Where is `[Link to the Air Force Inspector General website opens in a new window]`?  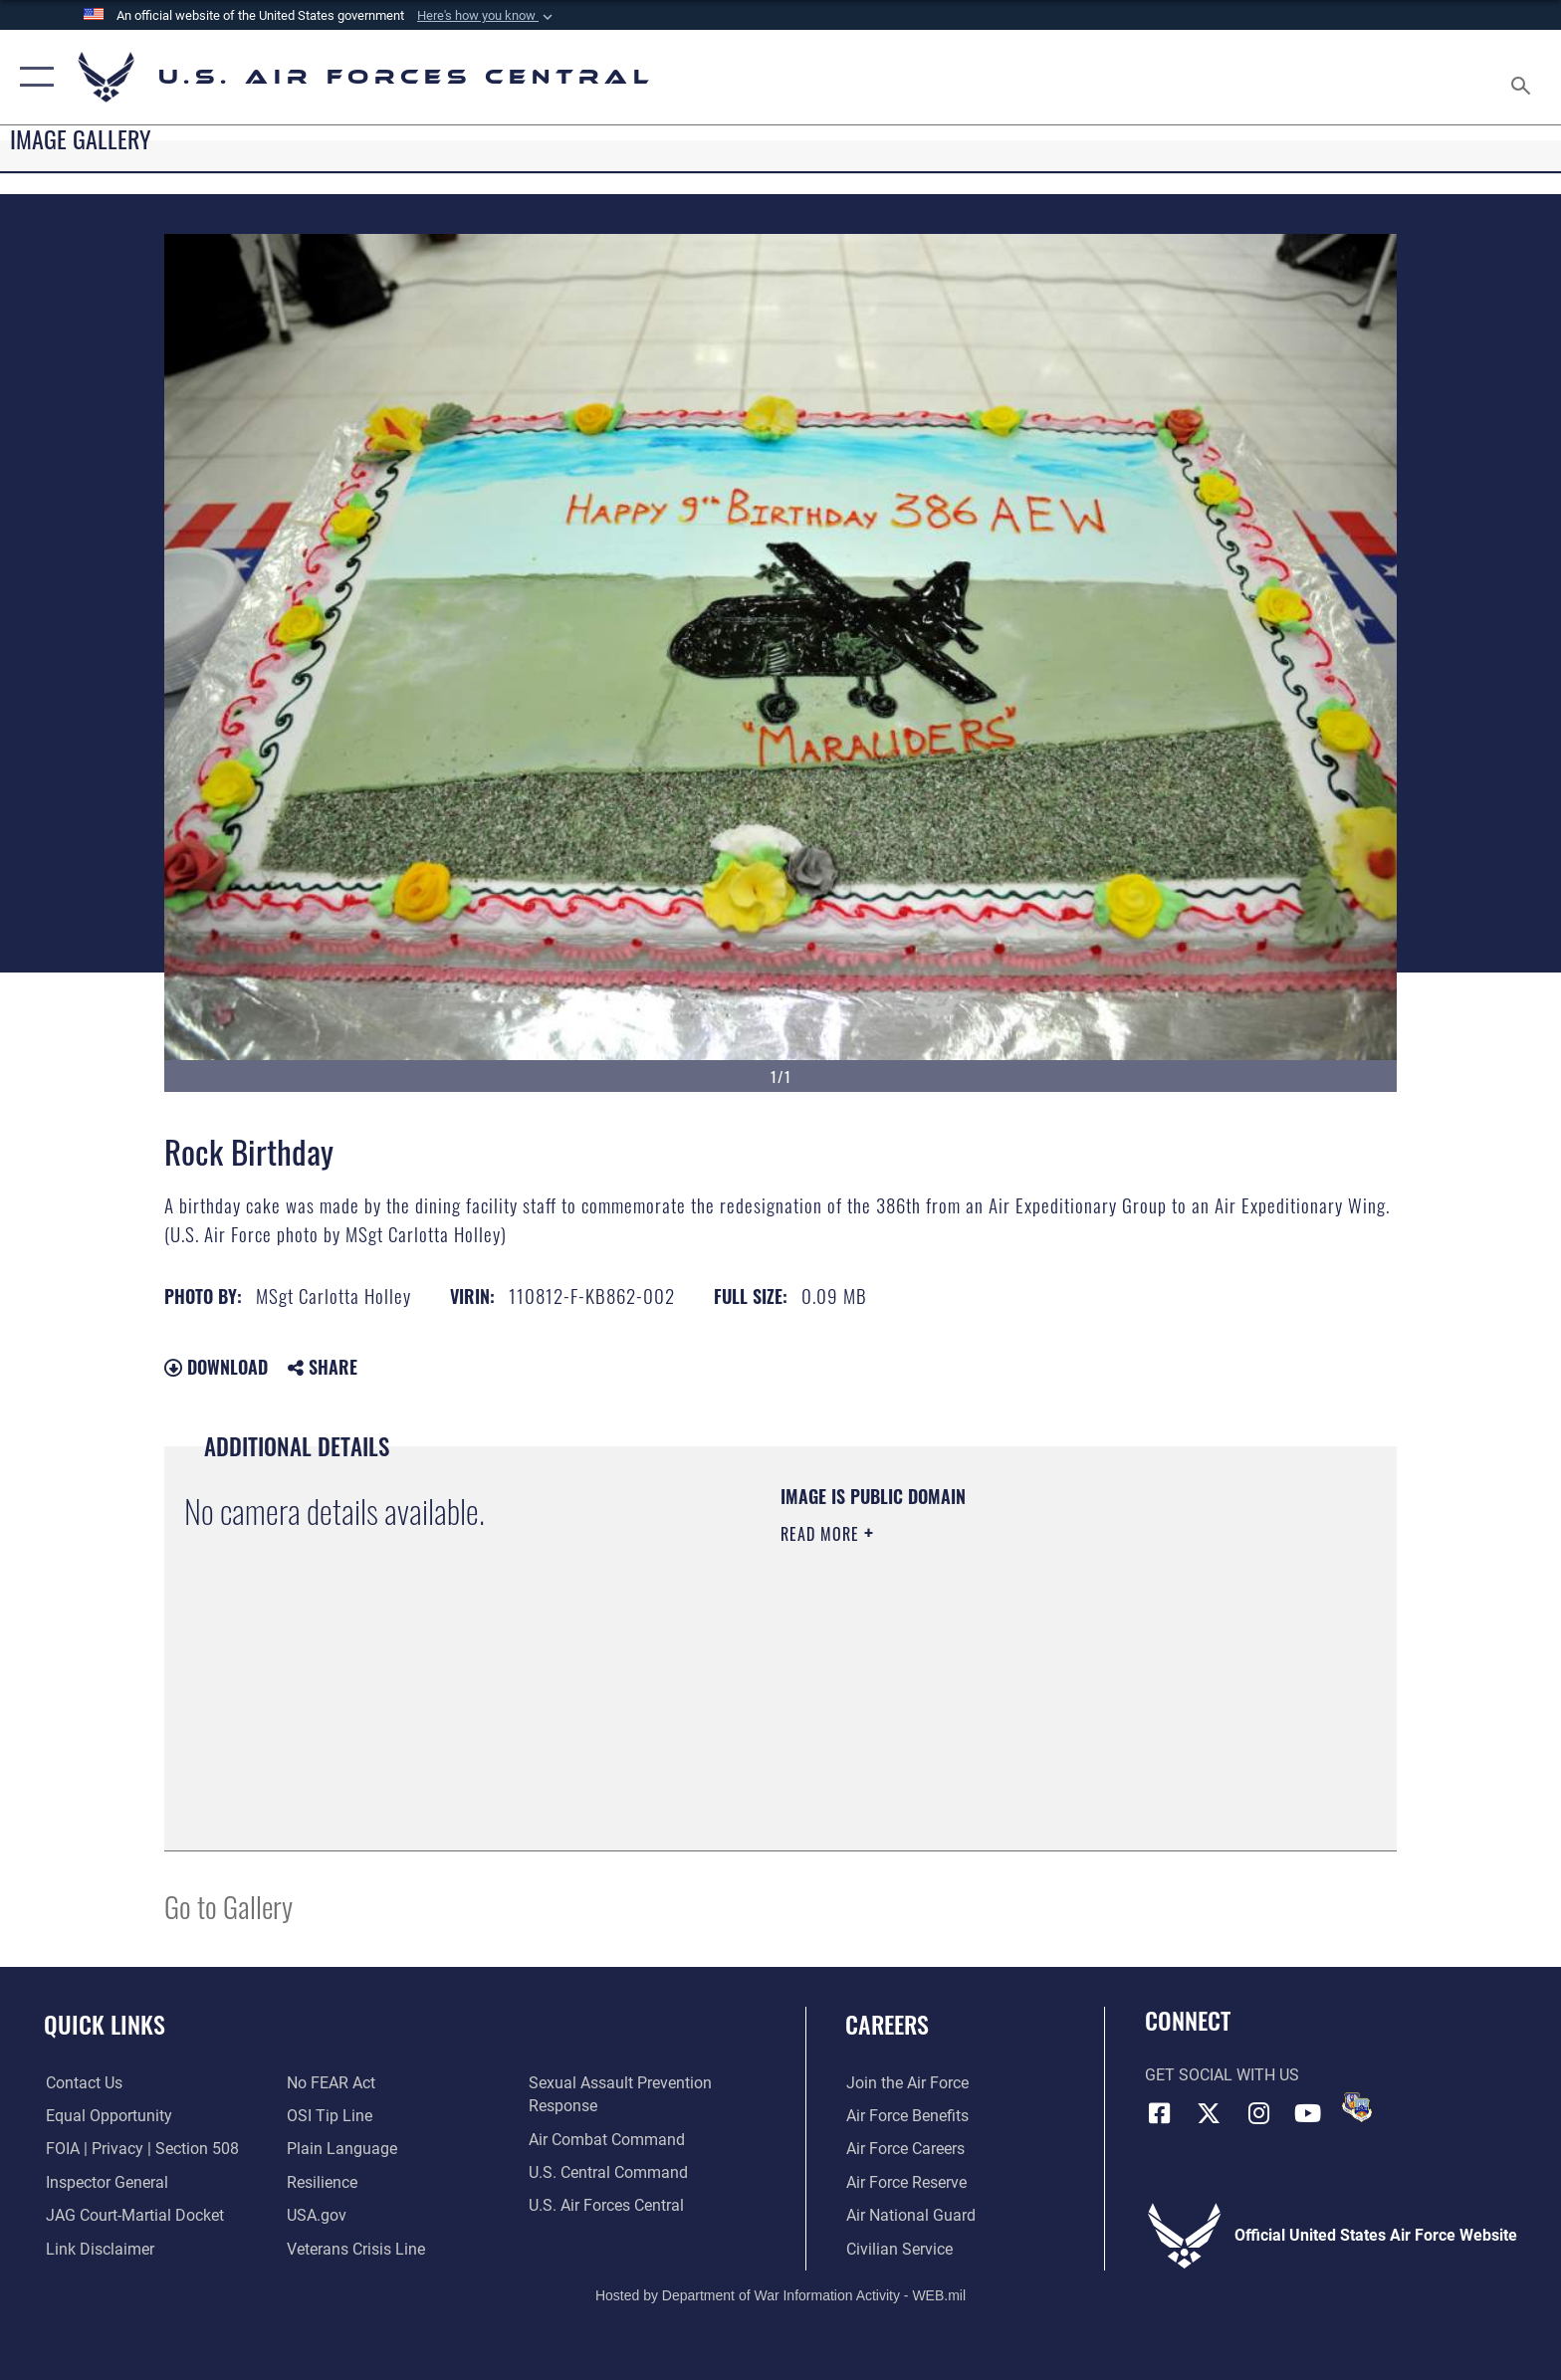
[Link to the Air Force Inspector General website opens in a new window] is located at coordinates (105, 2182).